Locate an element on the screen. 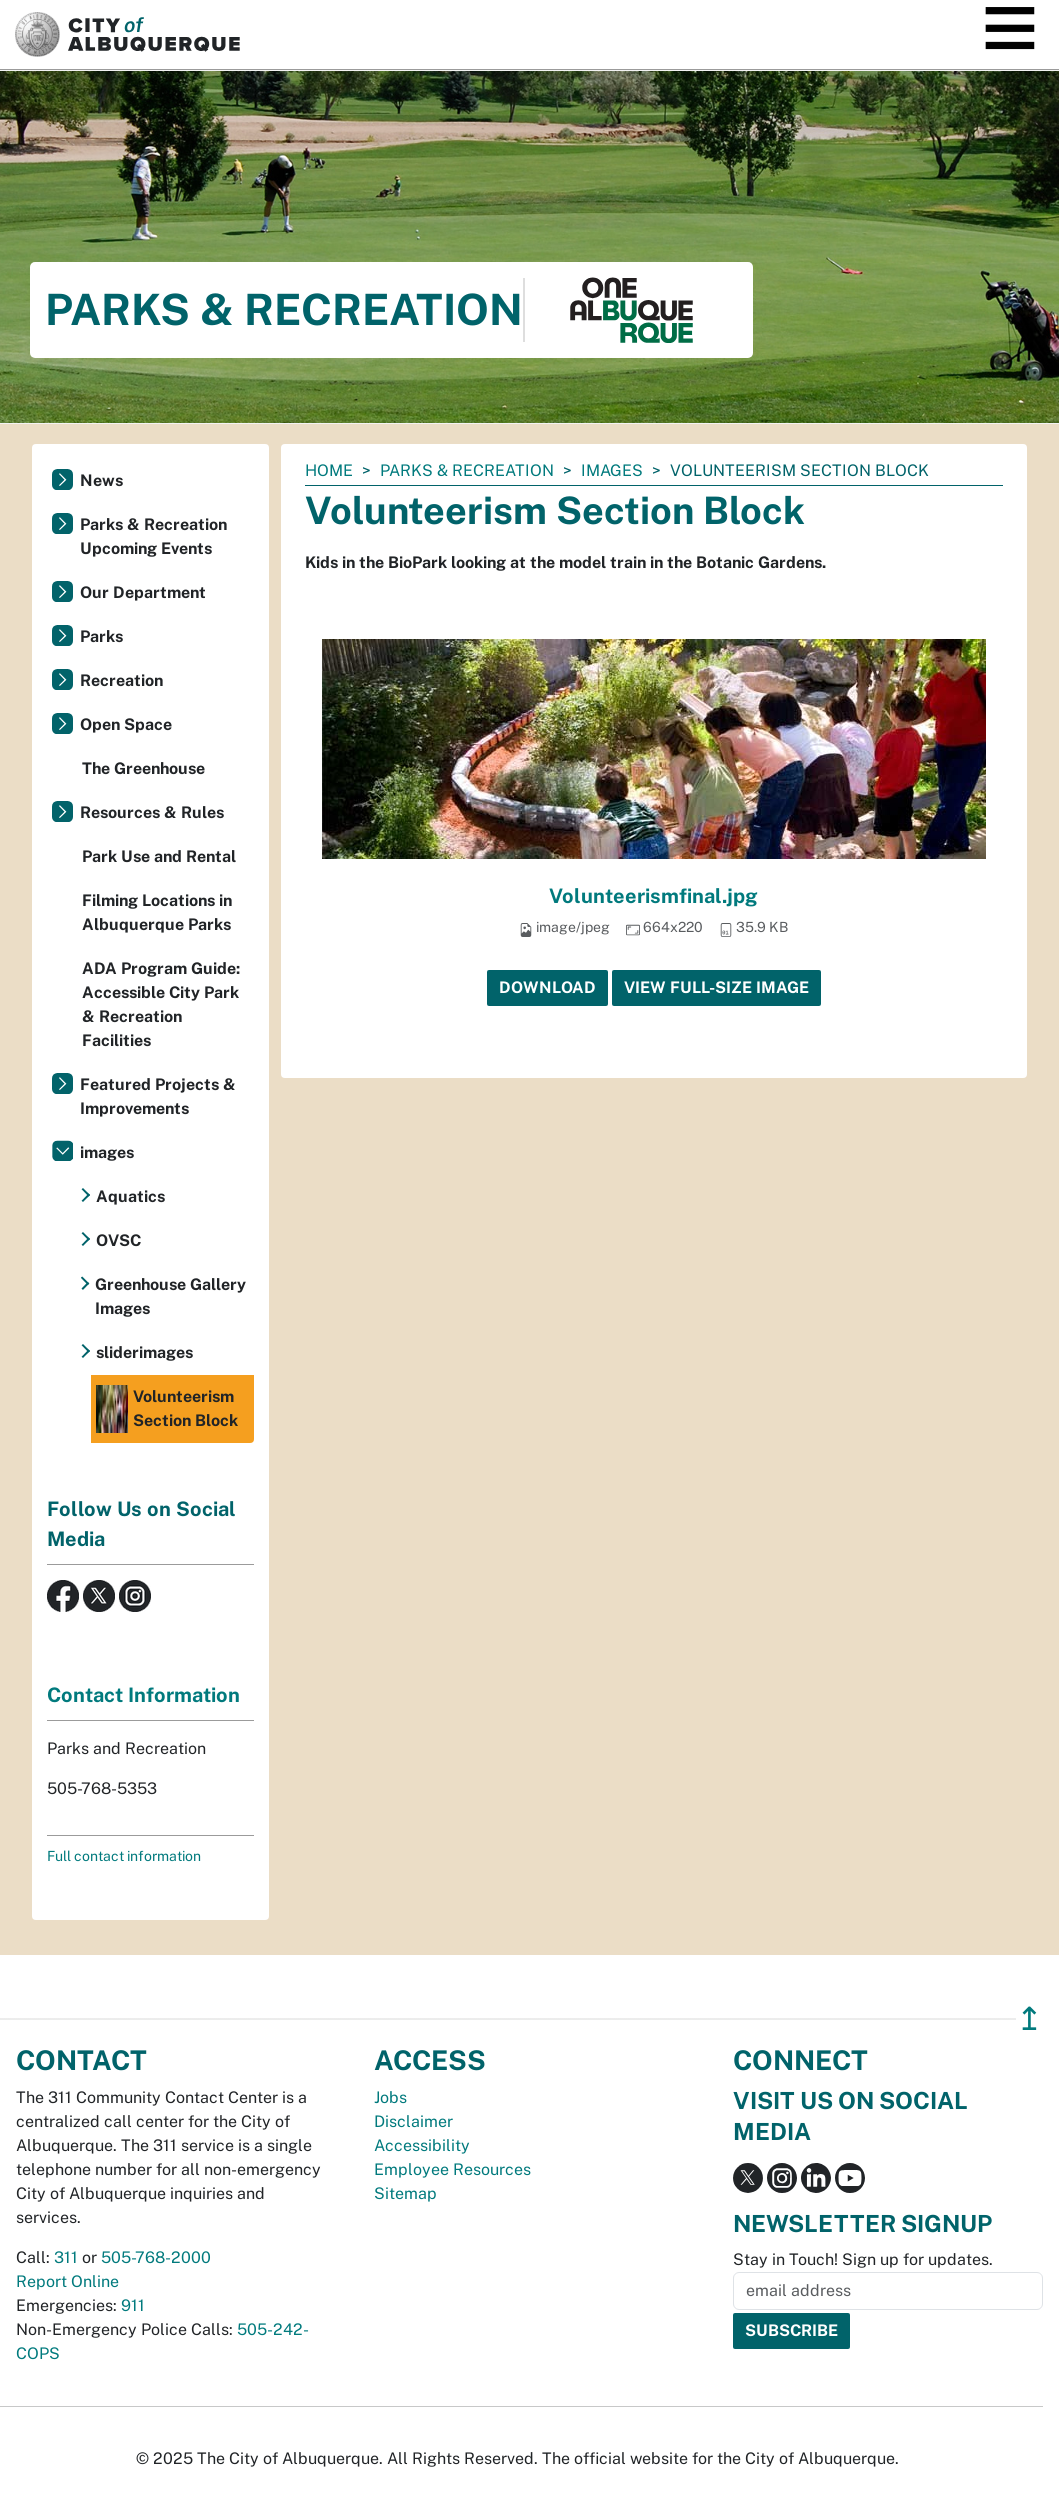 This screenshot has width=1059, height=2503. Report Online is located at coordinates (67, 2281).